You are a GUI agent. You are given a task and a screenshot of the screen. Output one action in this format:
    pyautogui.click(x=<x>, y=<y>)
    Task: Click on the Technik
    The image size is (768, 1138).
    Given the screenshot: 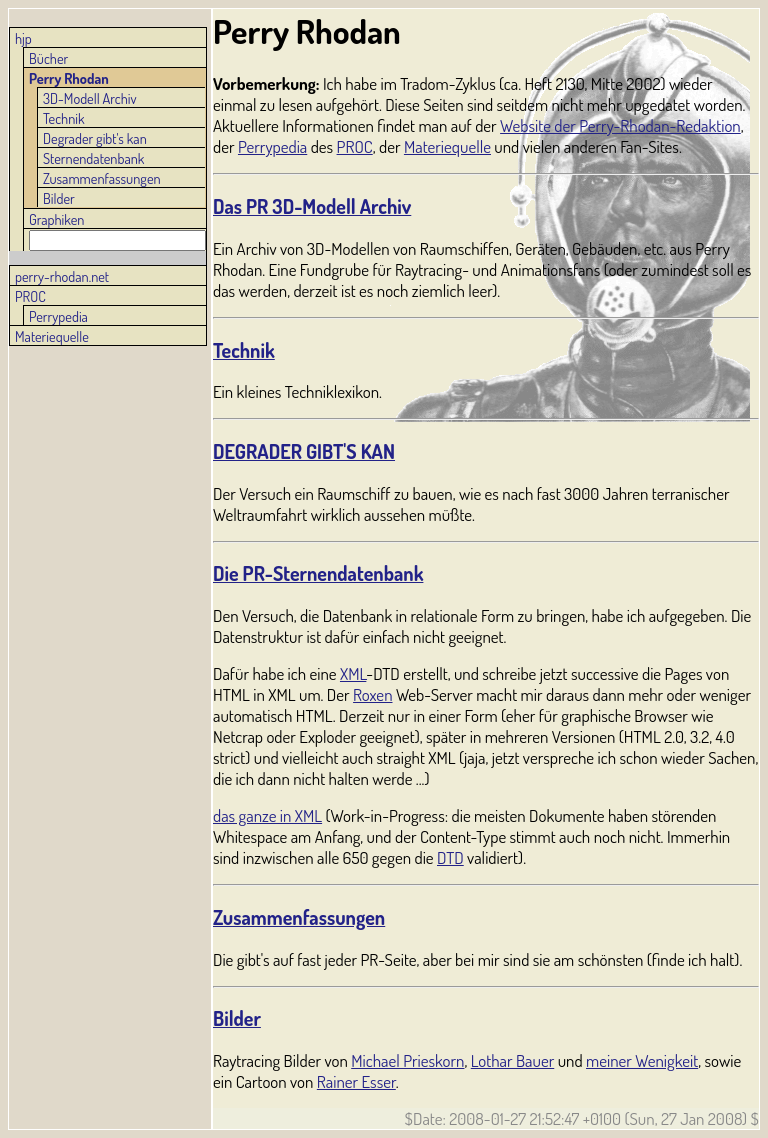 What is the action you would take?
    pyautogui.click(x=64, y=118)
    